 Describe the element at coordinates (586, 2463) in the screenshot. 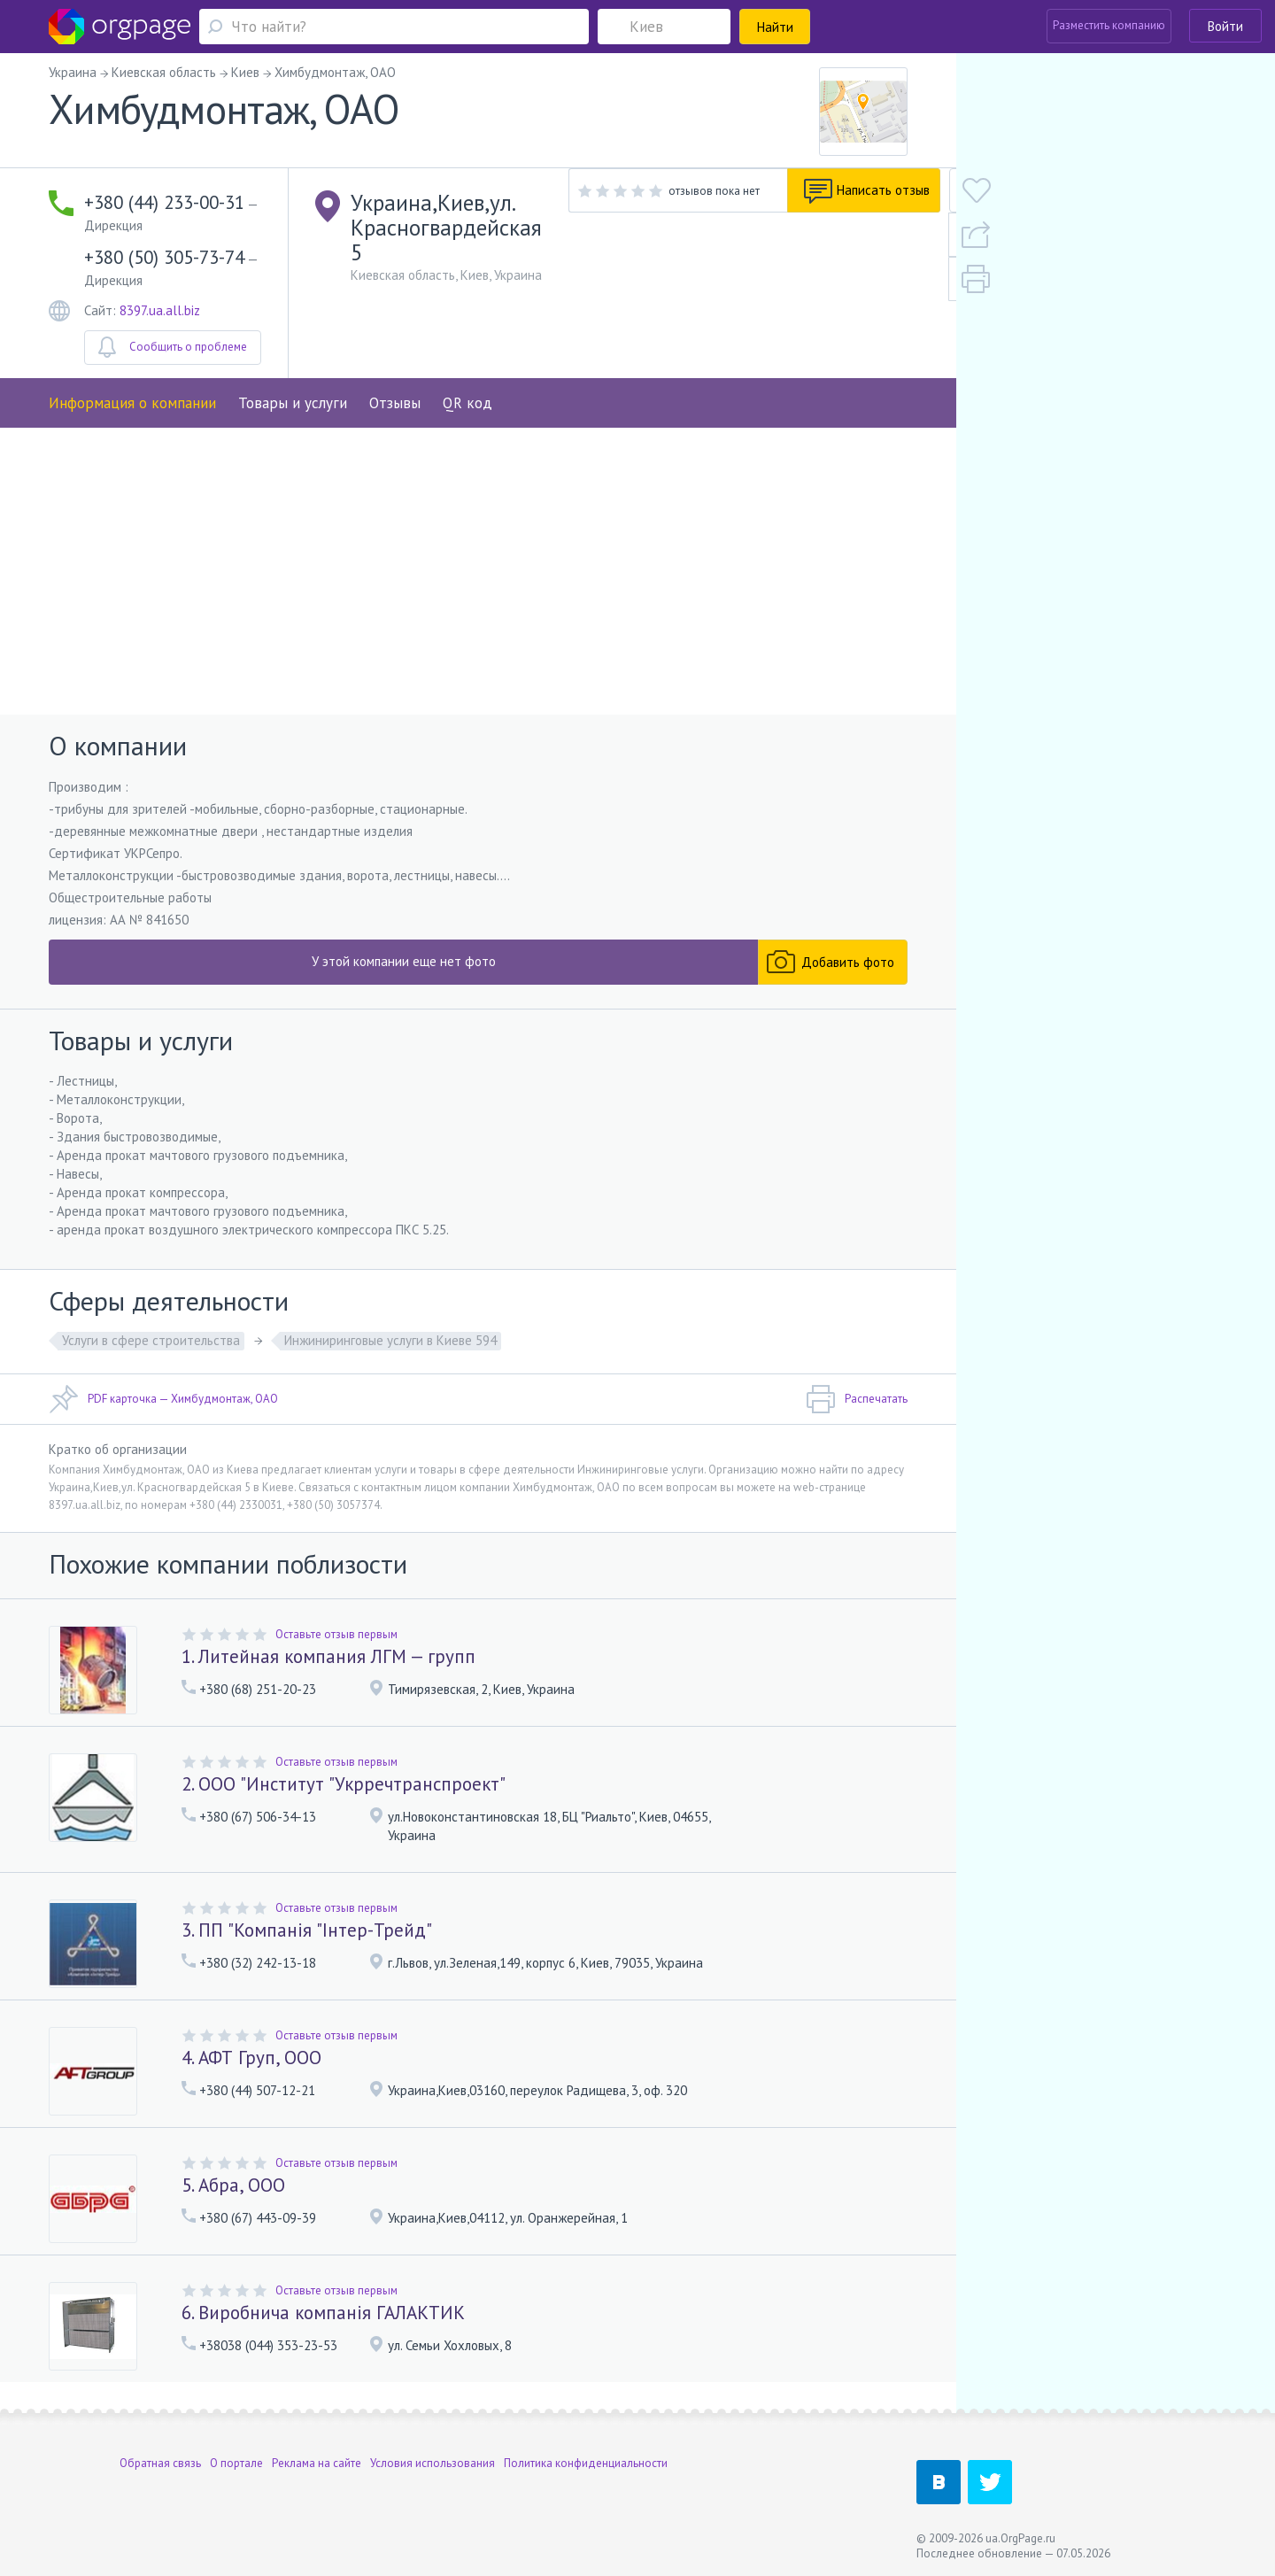

I see `Политика конфиденциальности` at that location.